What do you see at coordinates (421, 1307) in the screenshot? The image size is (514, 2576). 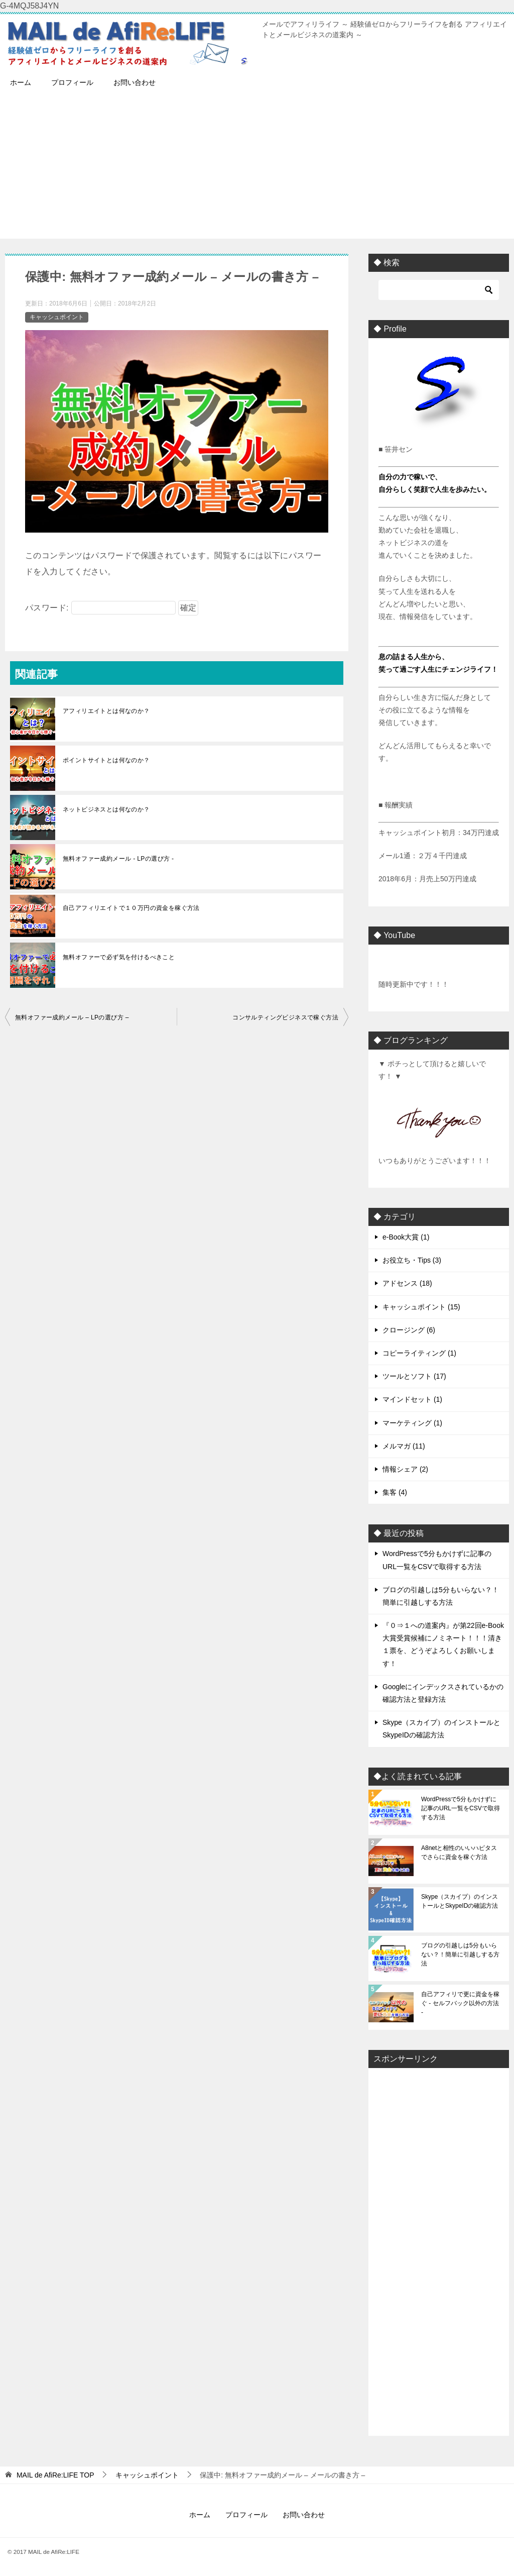 I see `キャッシュポイント (15)` at bounding box center [421, 1307].